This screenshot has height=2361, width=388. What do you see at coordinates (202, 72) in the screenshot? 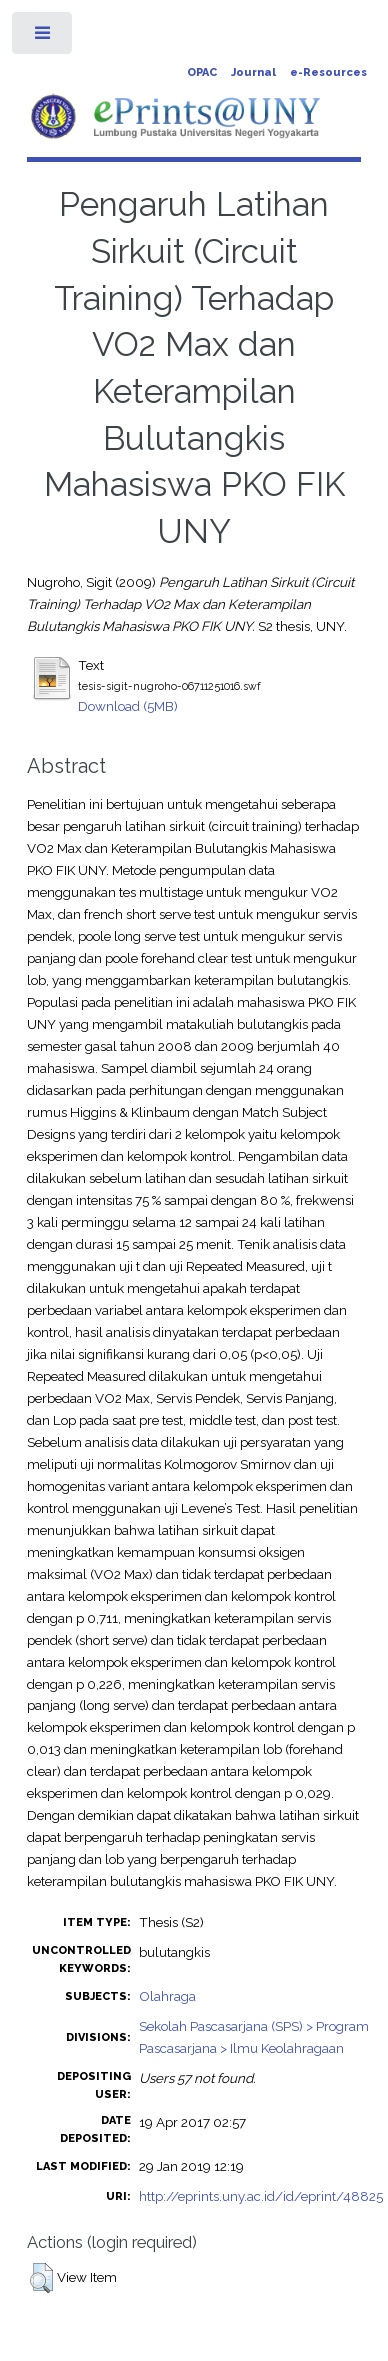
I see `OPAC` at bounding box center [202, 72].